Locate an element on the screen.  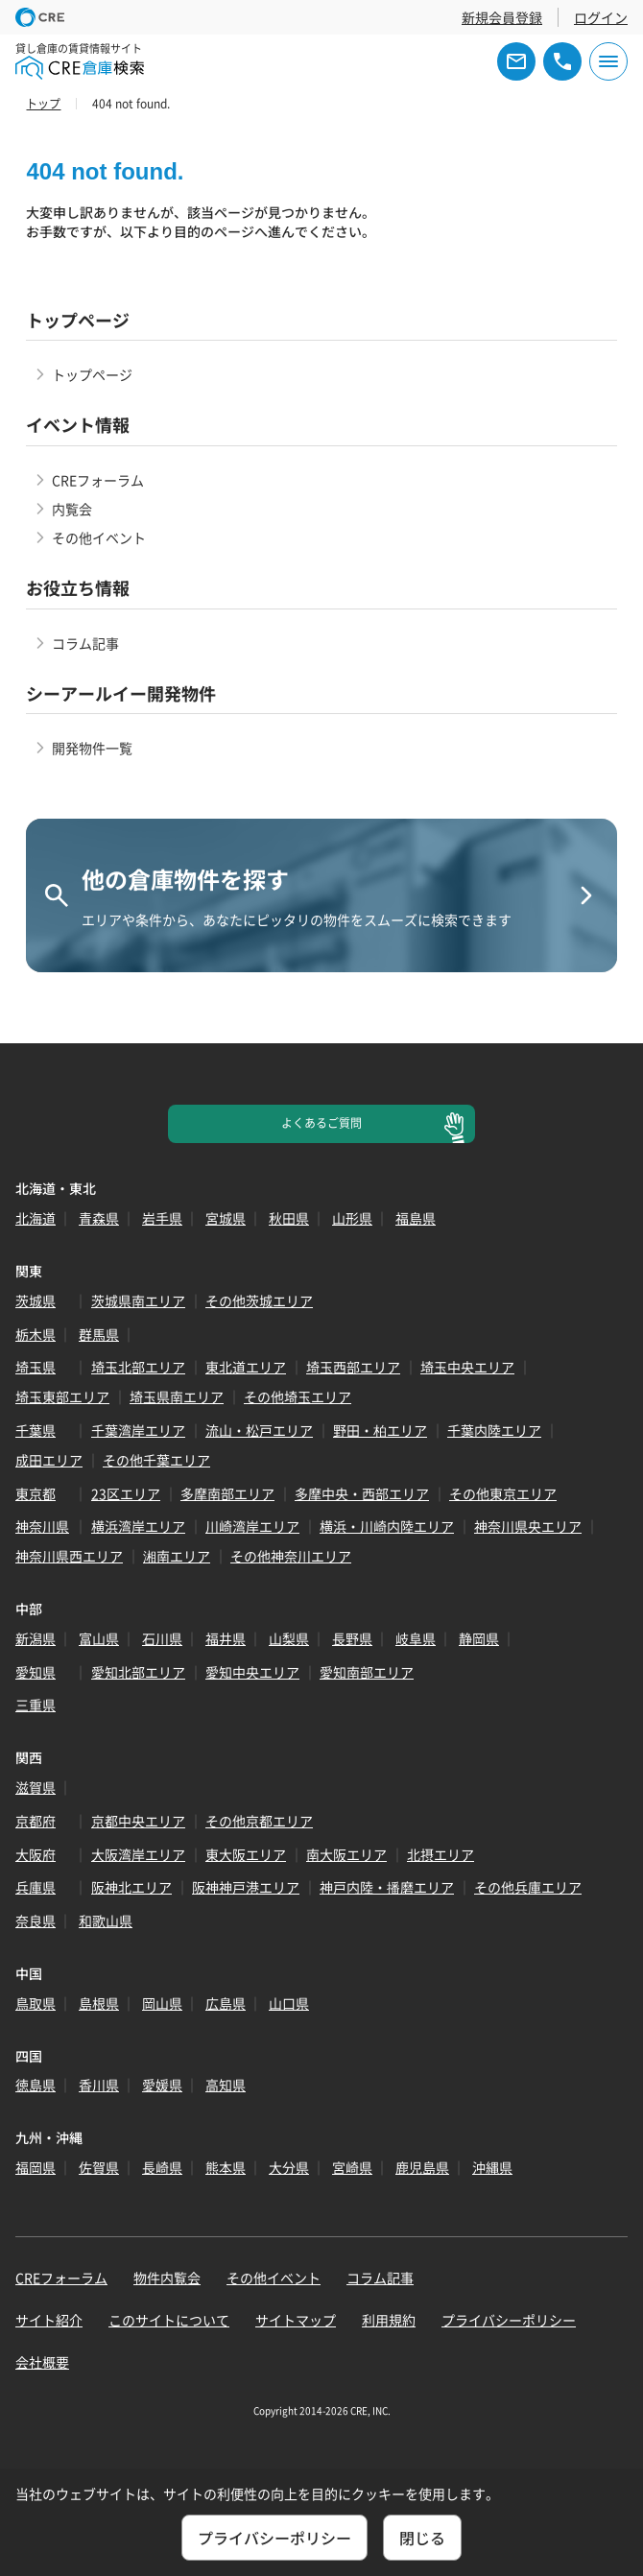
愛知中央エリア is located at coordinates (252, 1672).